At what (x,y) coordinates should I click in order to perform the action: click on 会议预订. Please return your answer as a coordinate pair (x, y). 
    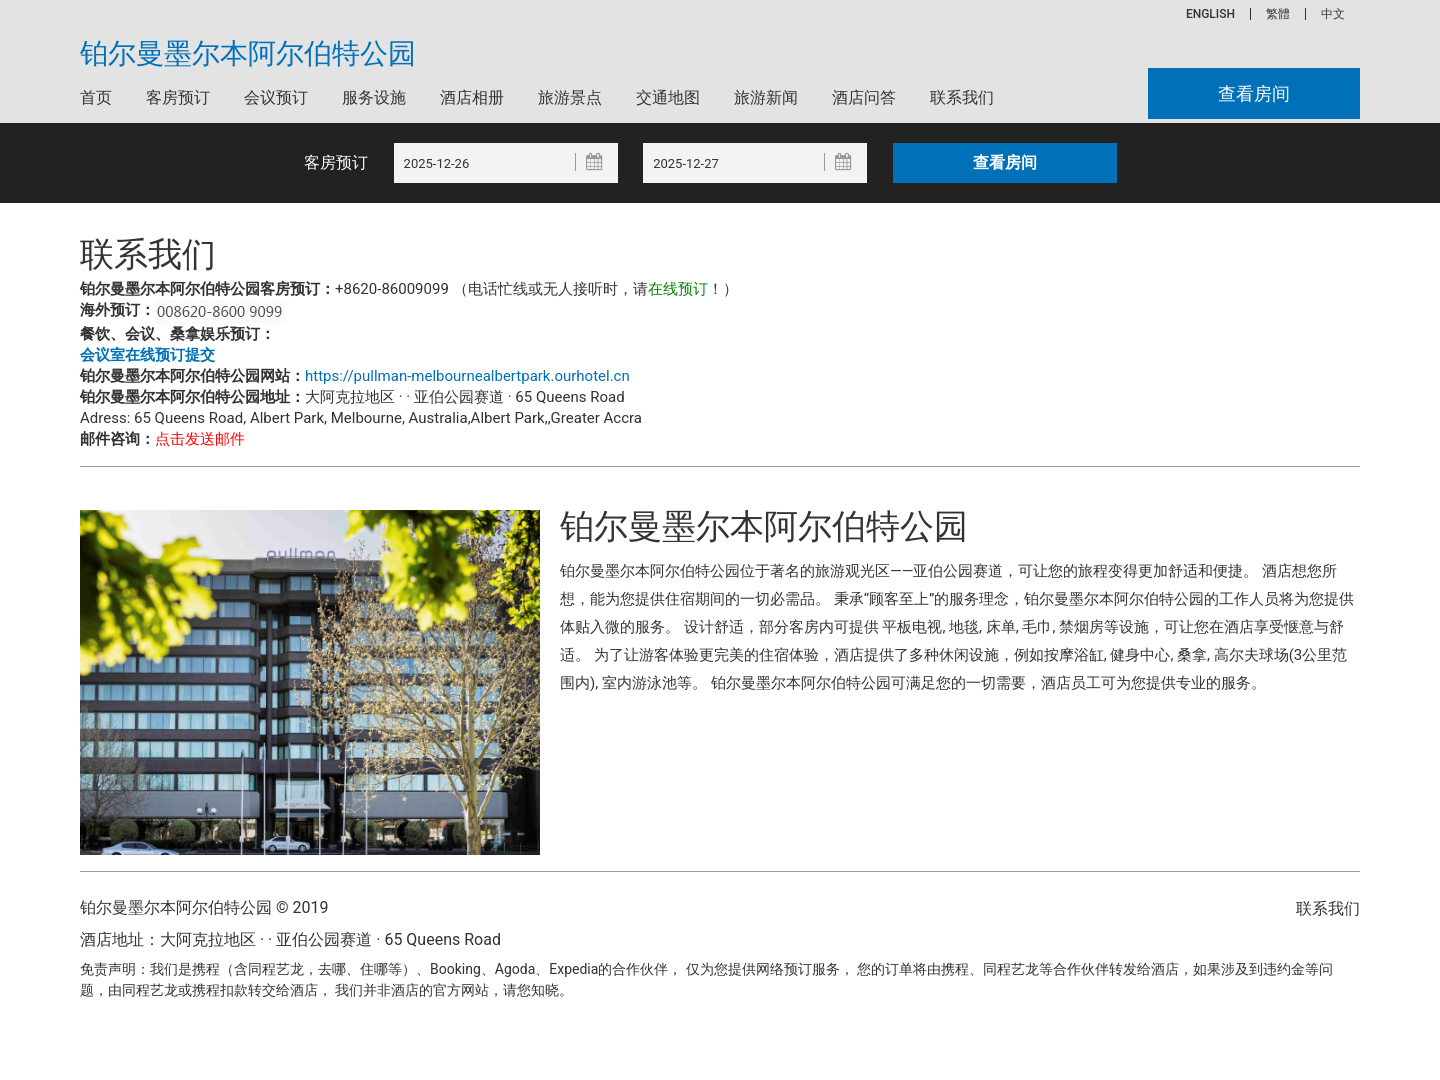
    Looking at the image, I should click on (276, 97).